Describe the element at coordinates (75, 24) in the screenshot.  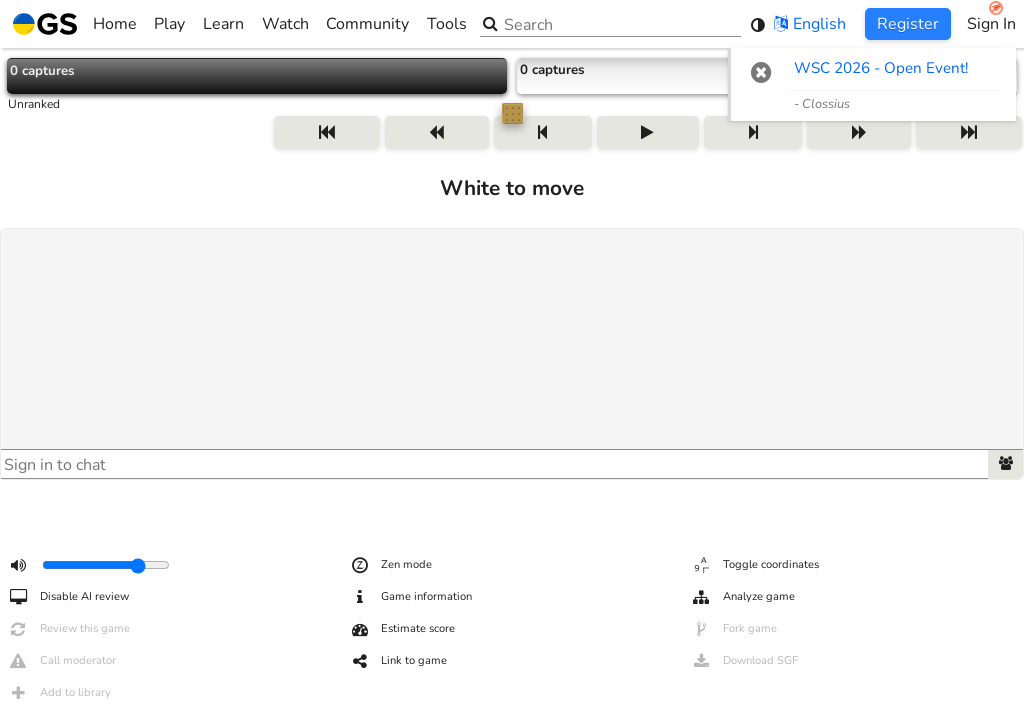
I see `Home` at that location.